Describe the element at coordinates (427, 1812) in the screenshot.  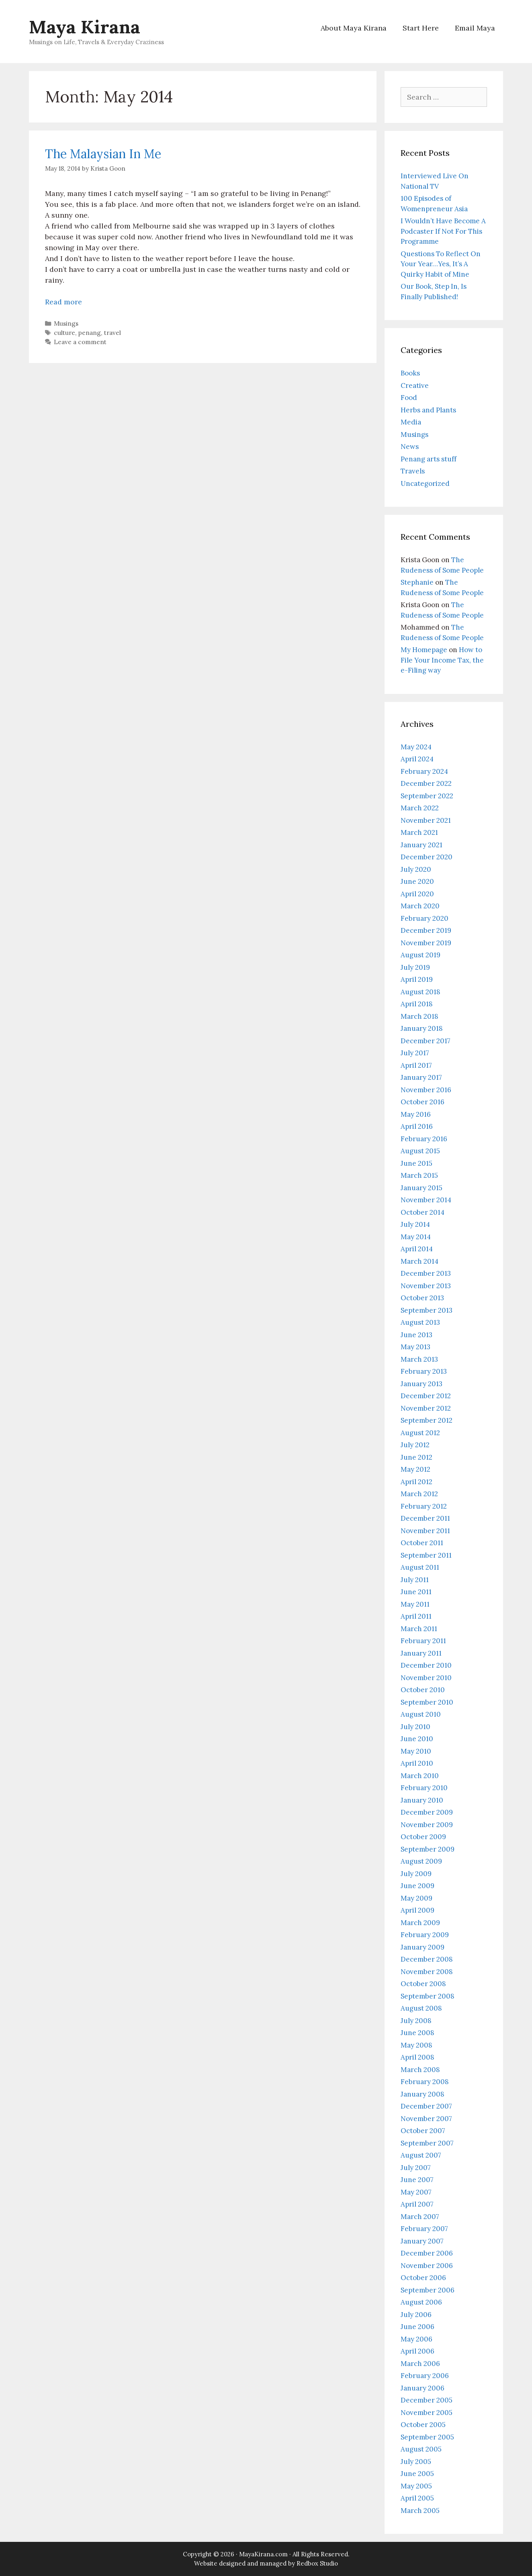
I see `December 2009` at that location.